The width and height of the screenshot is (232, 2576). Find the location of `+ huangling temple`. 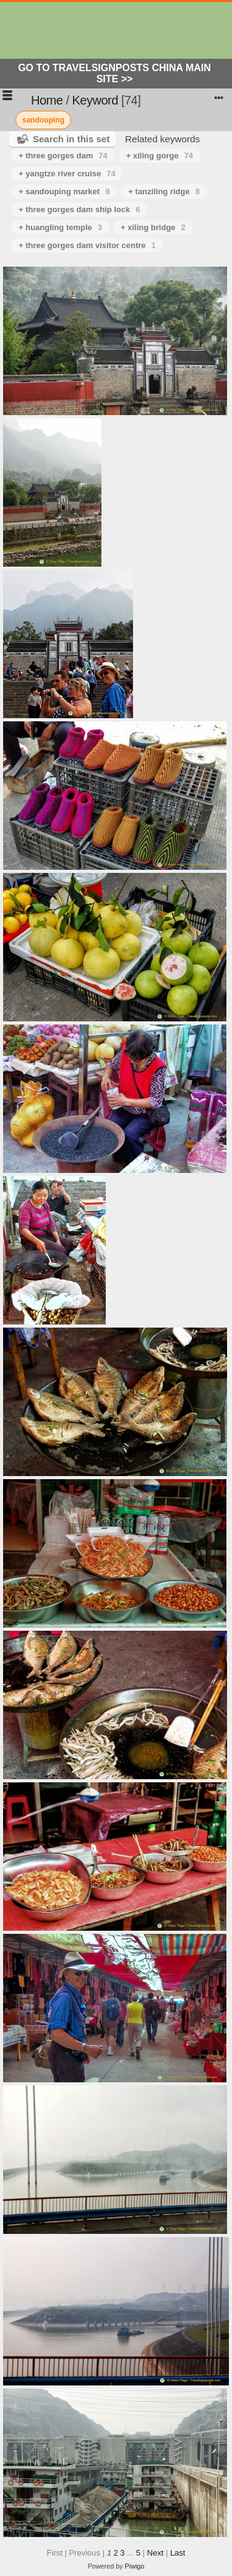

+ huangling temple is located at coordinates (60, 227).